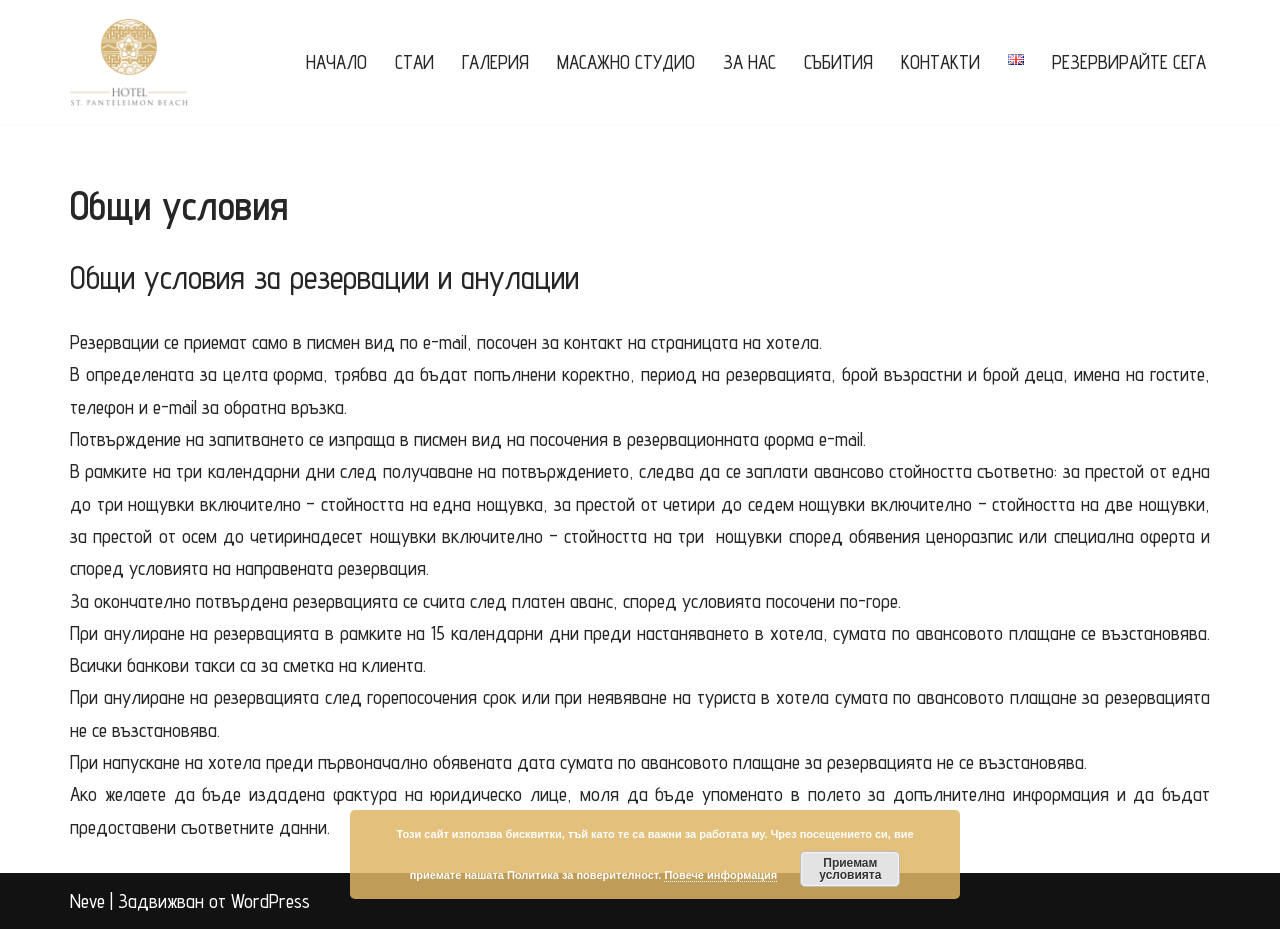 The image size is (1280, 929). I want to click on РЕЗЕРВИРАЙТЕ СЕГА, so click(1129, 62).